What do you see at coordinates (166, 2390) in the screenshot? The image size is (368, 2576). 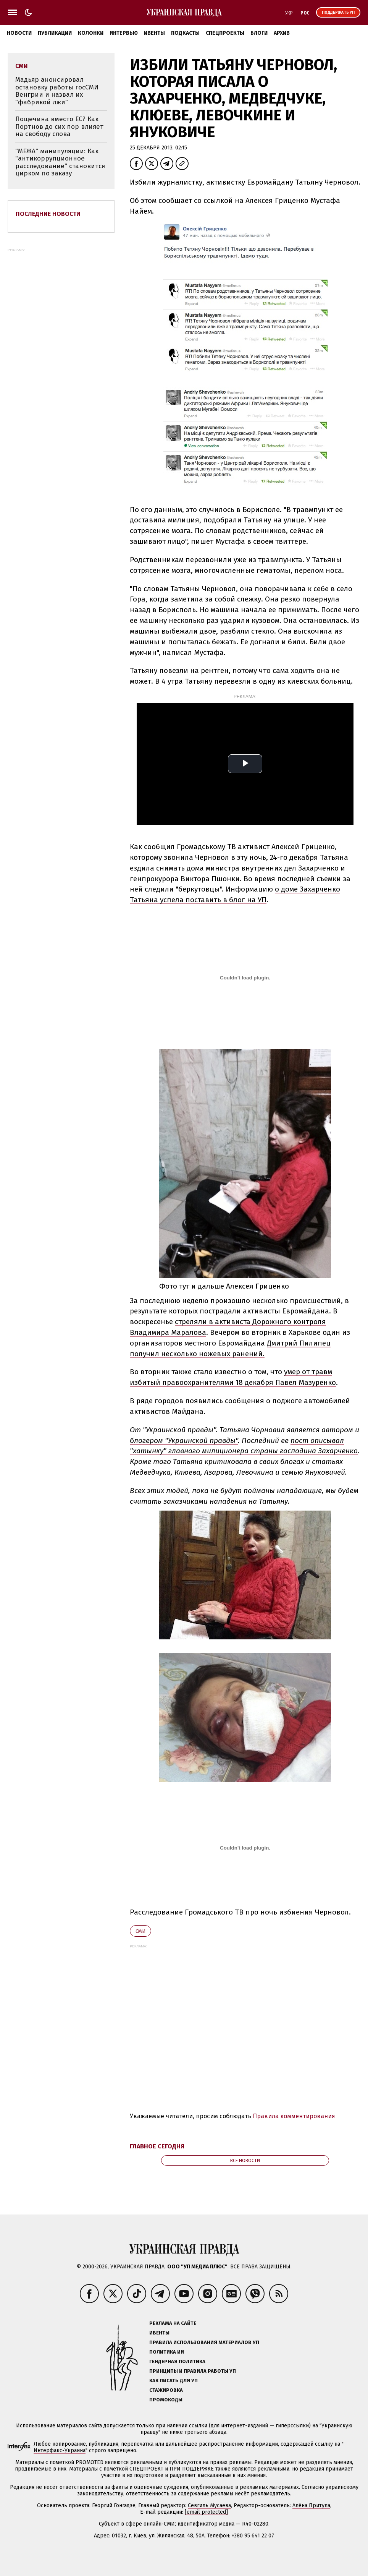 I see `Стажировка` at bounding box center [166, 2390].